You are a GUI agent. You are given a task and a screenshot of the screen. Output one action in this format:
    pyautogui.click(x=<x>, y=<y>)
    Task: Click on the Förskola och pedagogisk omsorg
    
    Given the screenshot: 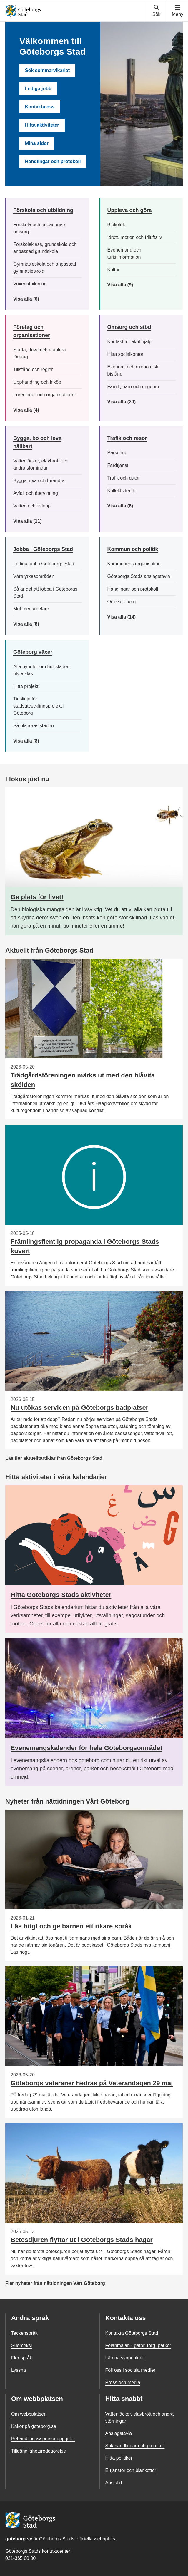 What is the action you would take?
    pyautogui.click(x=39, y=228)
    